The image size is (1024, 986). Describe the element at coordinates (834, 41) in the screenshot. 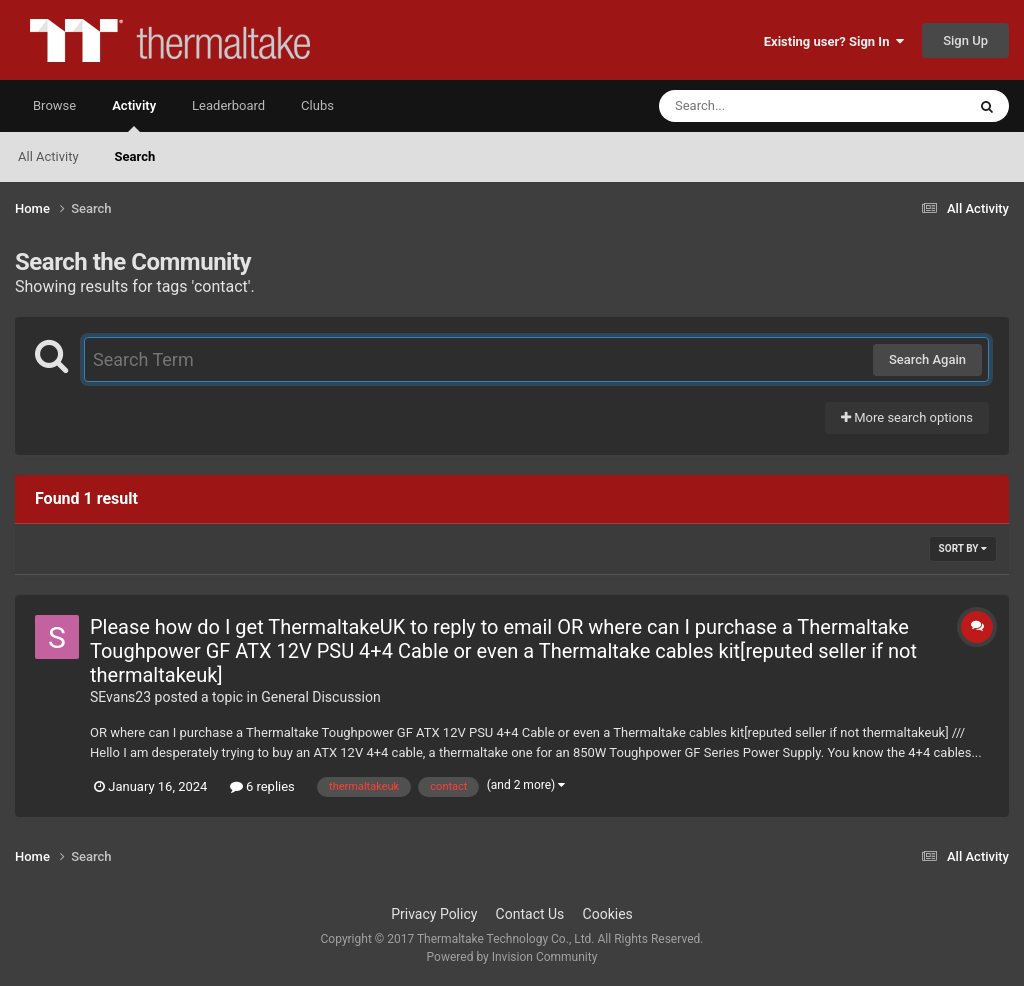

I see `Existing user? Sign In` at that location.